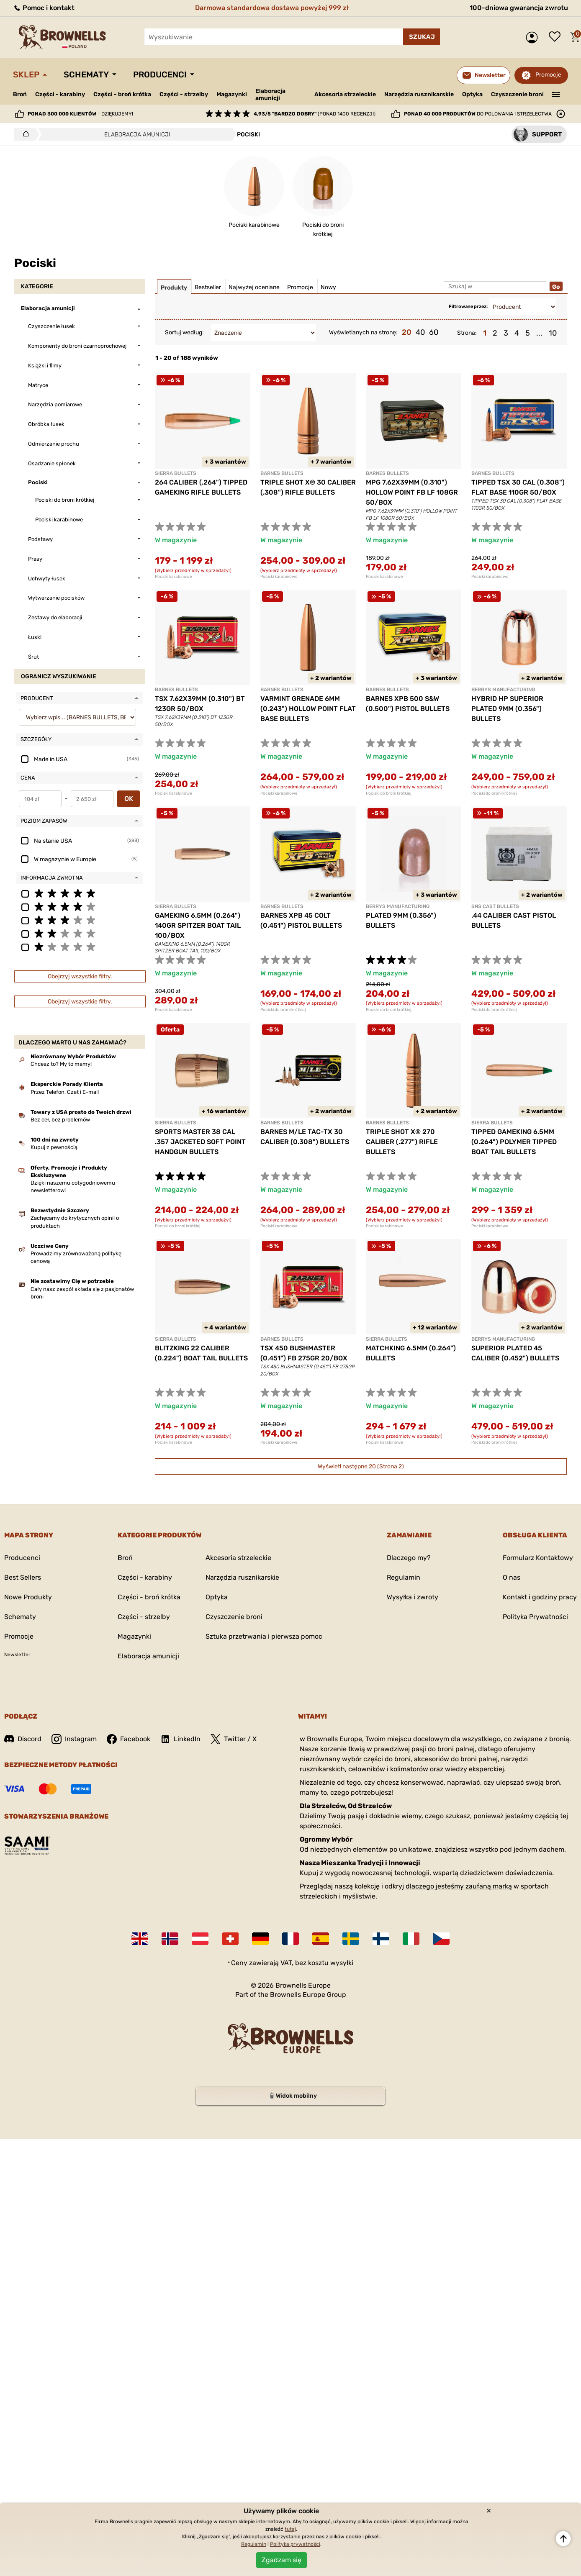 The image size is (581, 2576). What do you see at coordinates (22, 1739) in the screenshot?
I see `Discord` at bounding box center [22, 1739].